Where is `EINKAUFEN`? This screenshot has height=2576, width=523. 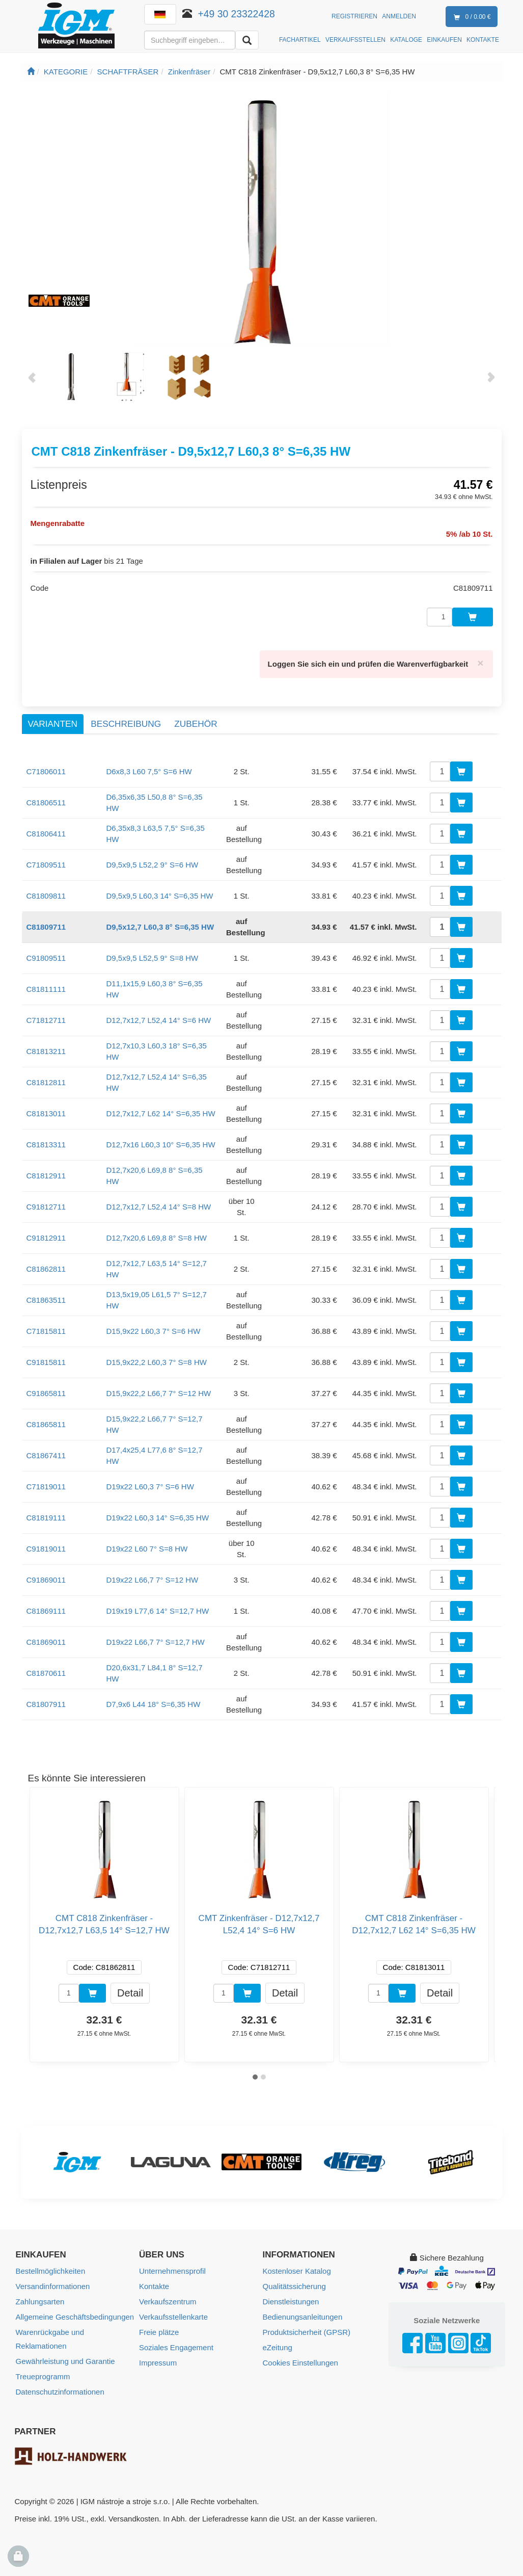
EINKAUFEN is located at coordinates (444, 39).